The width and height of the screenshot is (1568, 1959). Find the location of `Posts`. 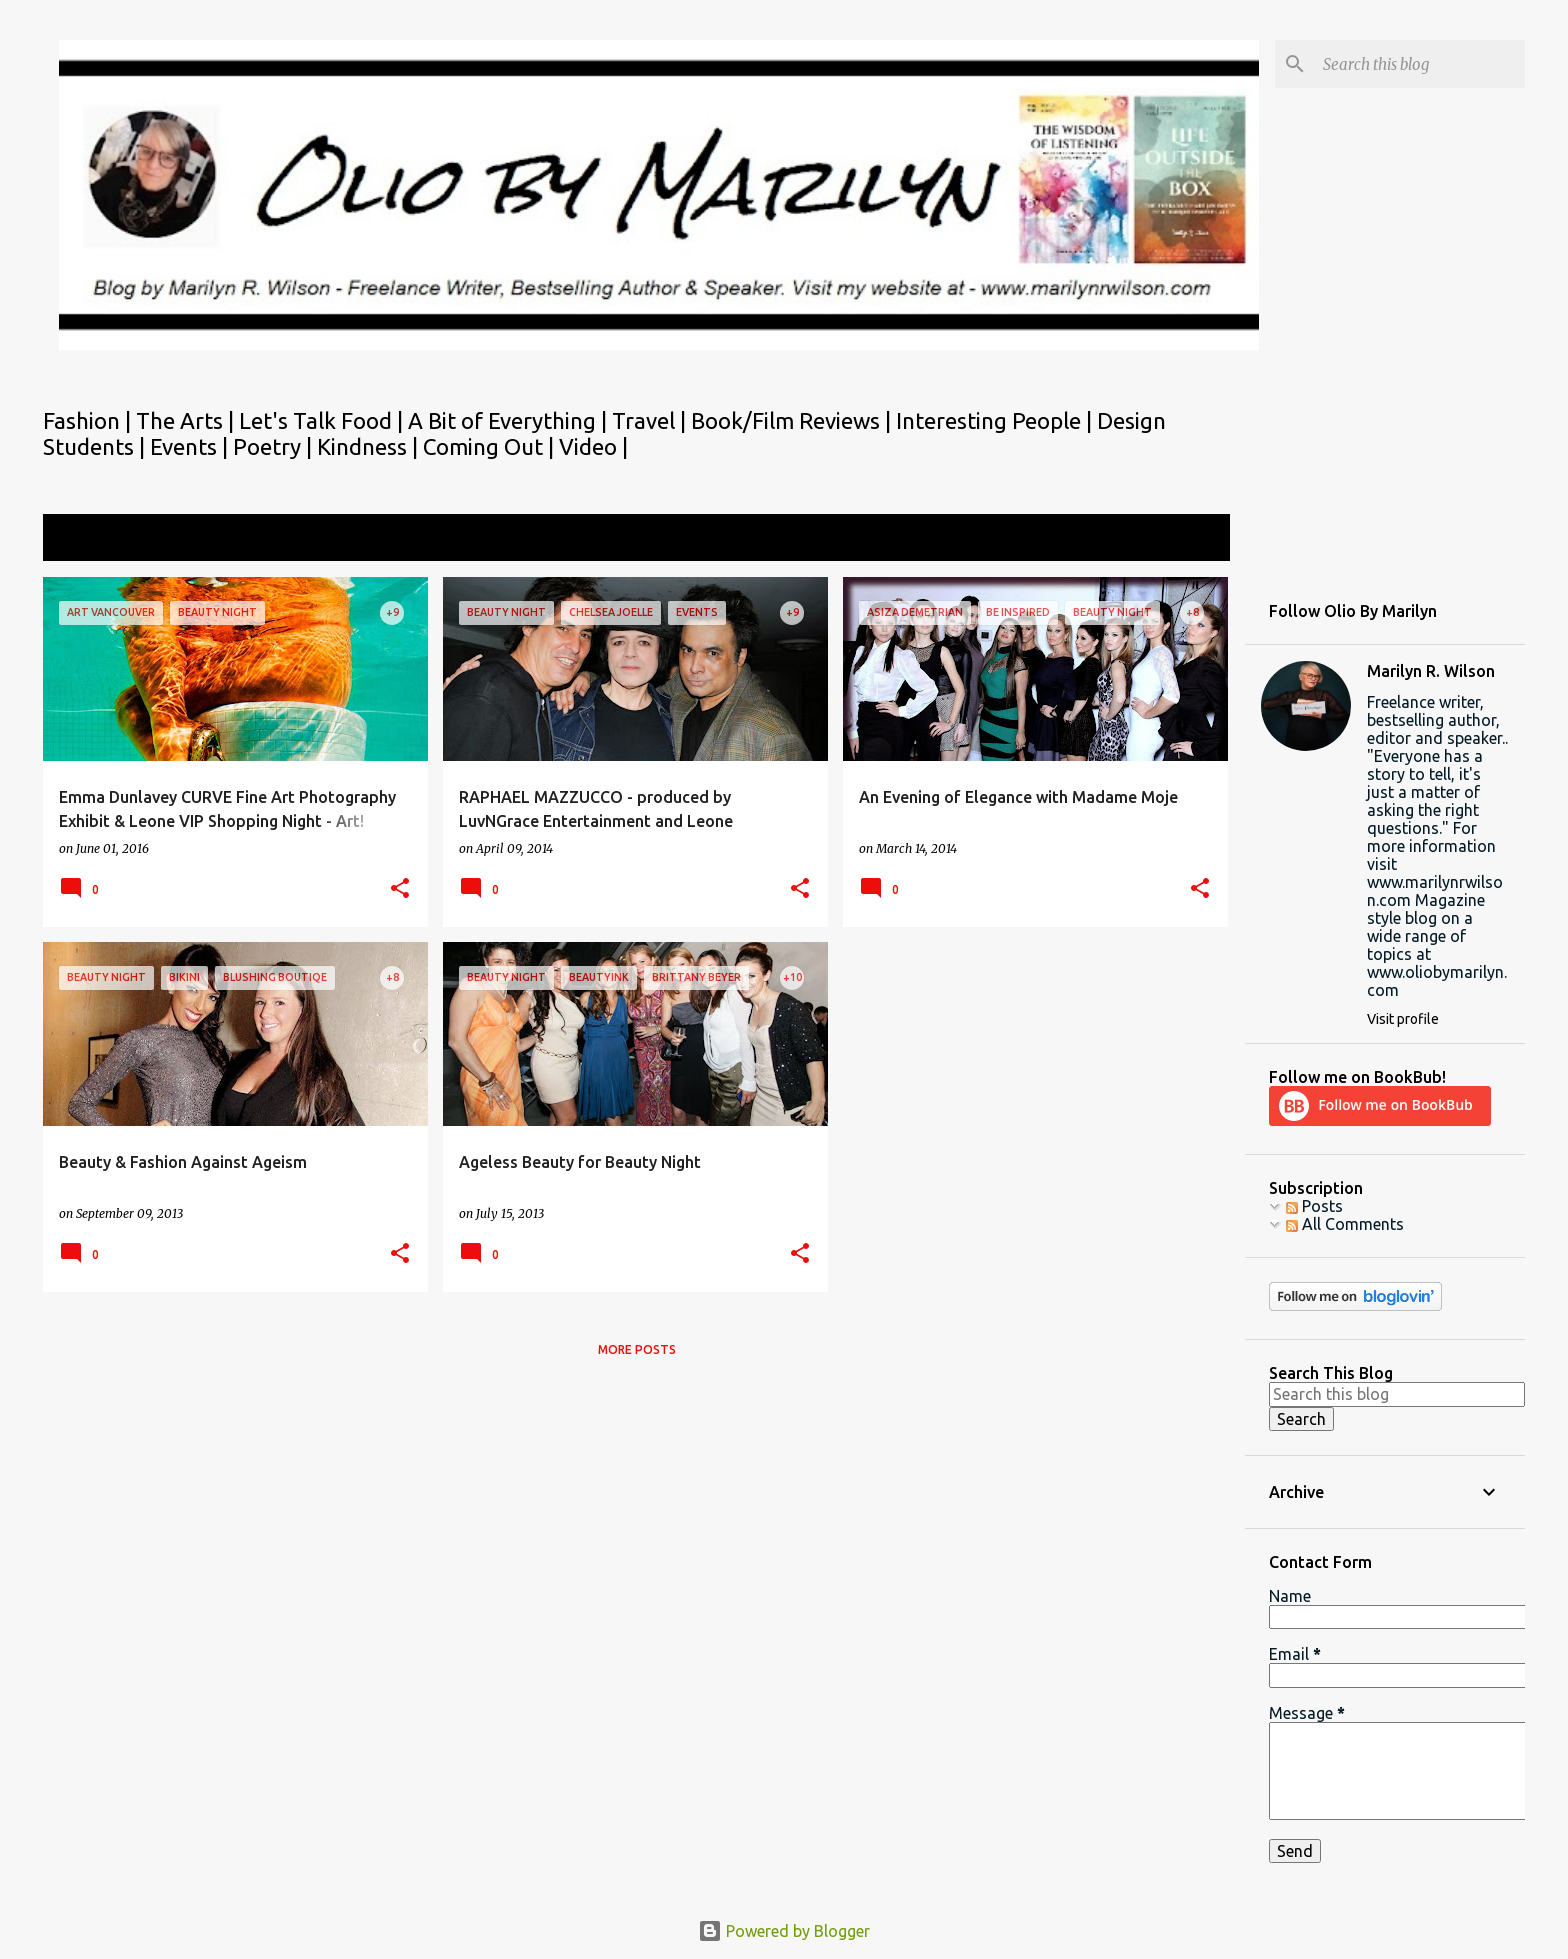

Posts is located at coordinates (1314, 1206).